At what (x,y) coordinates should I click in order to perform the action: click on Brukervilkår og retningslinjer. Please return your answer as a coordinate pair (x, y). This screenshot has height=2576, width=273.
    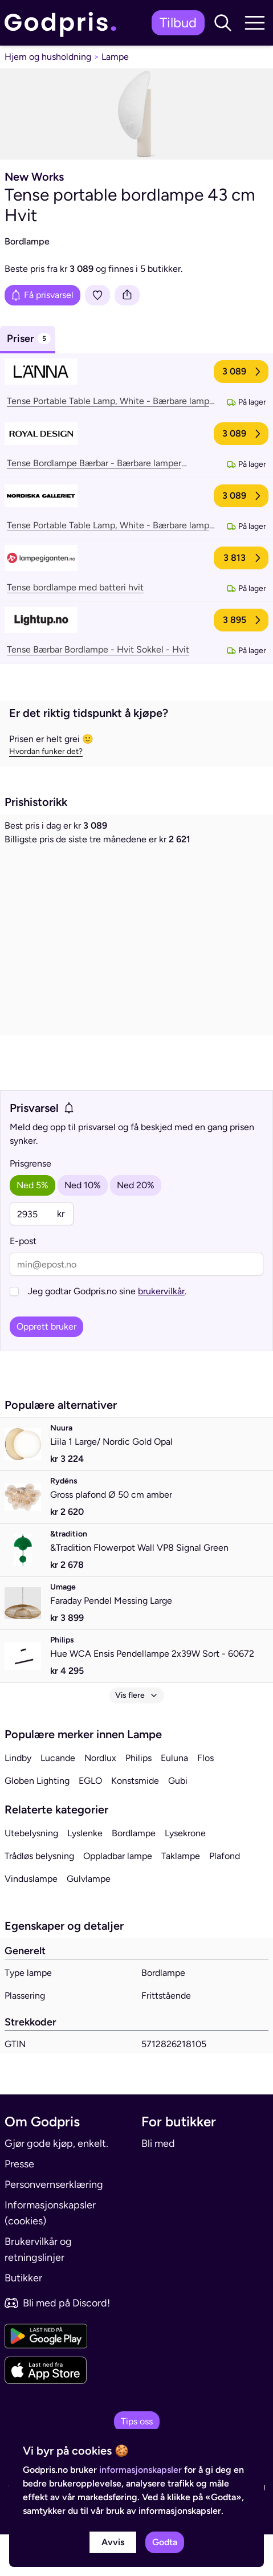
    Looking at the image, I should click on (38, 2291).